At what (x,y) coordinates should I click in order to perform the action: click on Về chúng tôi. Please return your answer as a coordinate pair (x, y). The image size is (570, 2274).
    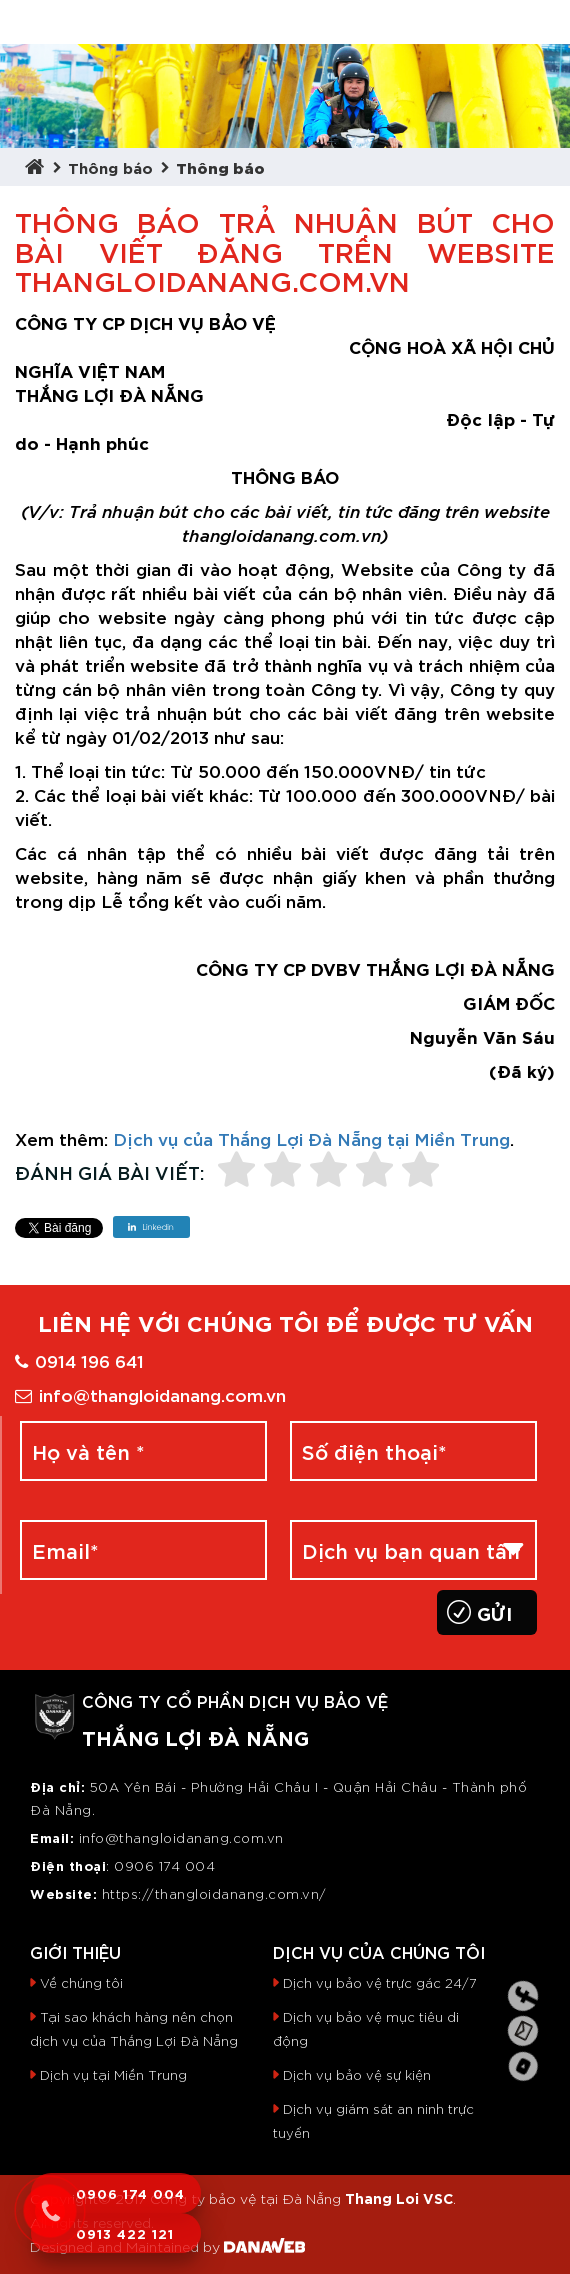
    Looking at the image, I should click on (81, 1982).